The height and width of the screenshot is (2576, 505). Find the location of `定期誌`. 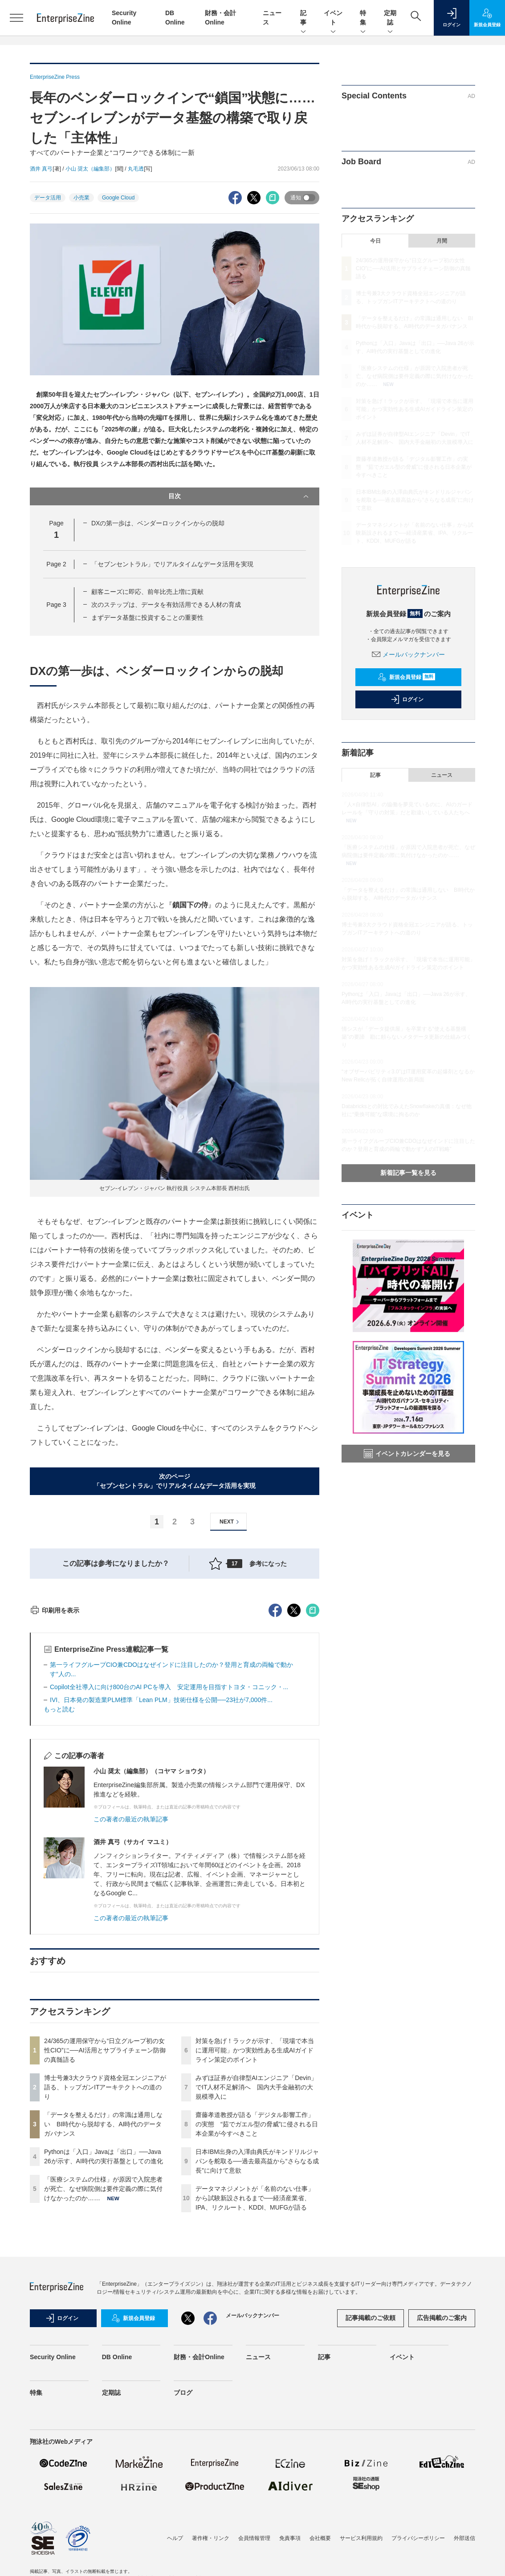

定期誌 is located at coordinates (390, 18).